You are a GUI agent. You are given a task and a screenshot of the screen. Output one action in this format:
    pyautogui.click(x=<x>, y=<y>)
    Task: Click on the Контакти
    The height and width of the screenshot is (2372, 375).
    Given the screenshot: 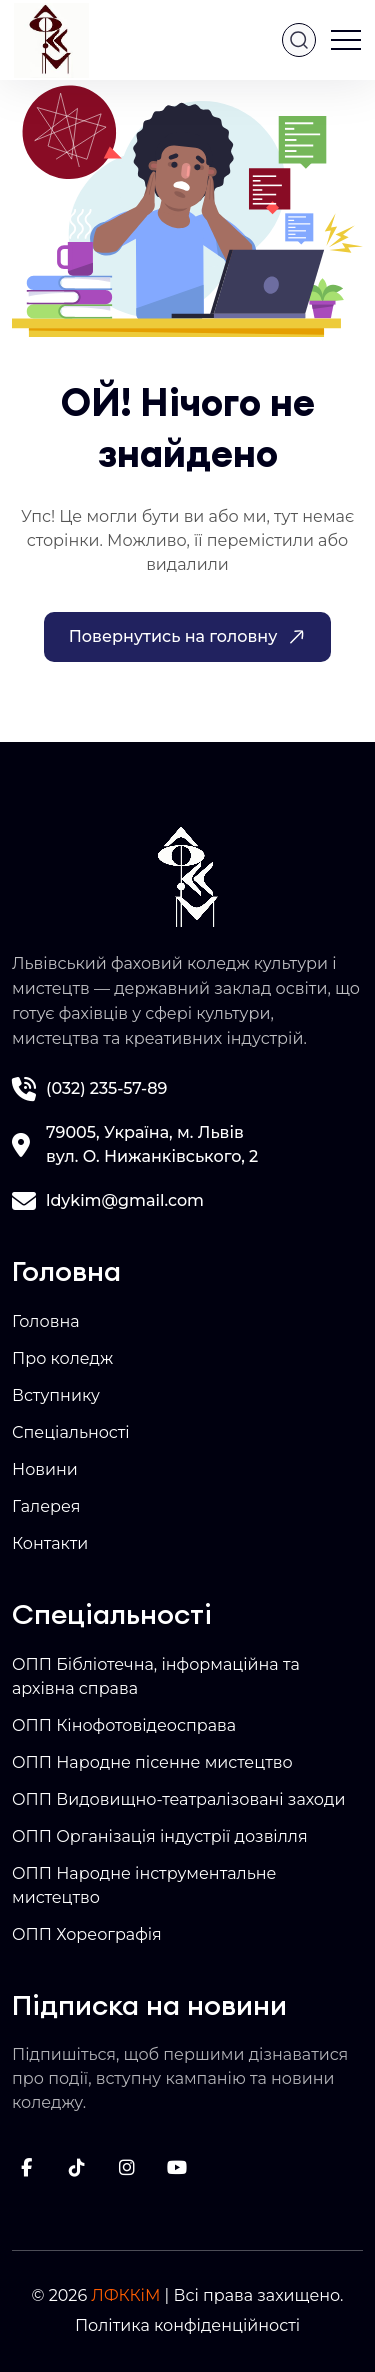 What is the action you would take?
    pyautogui.click(x=50, y=1543)
    